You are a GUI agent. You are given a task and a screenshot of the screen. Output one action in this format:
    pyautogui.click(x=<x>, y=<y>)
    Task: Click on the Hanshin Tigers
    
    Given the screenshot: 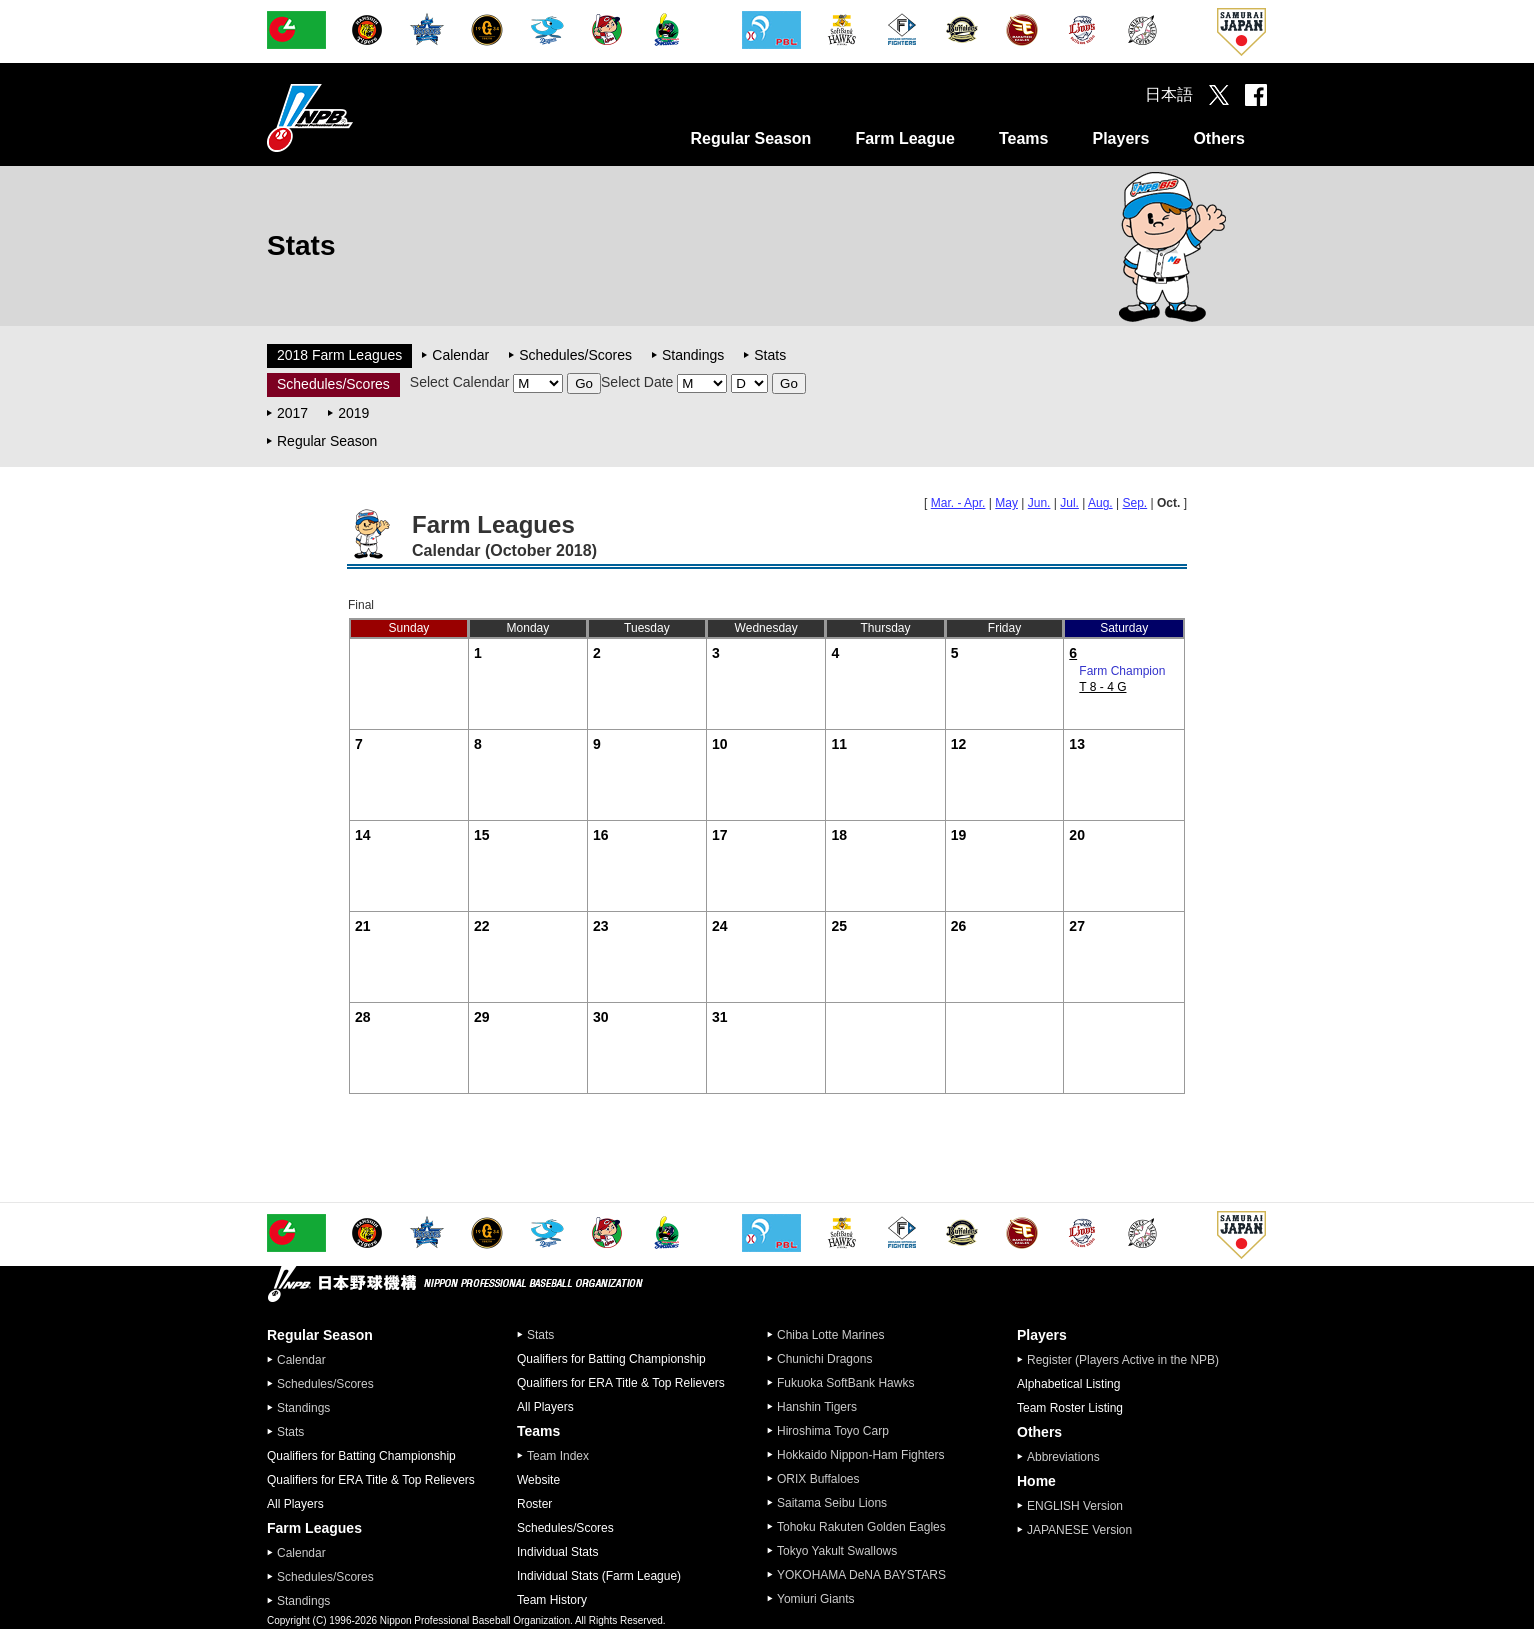 What is the action you would take?
    pyautogui.click(x=817, y=1407)
    